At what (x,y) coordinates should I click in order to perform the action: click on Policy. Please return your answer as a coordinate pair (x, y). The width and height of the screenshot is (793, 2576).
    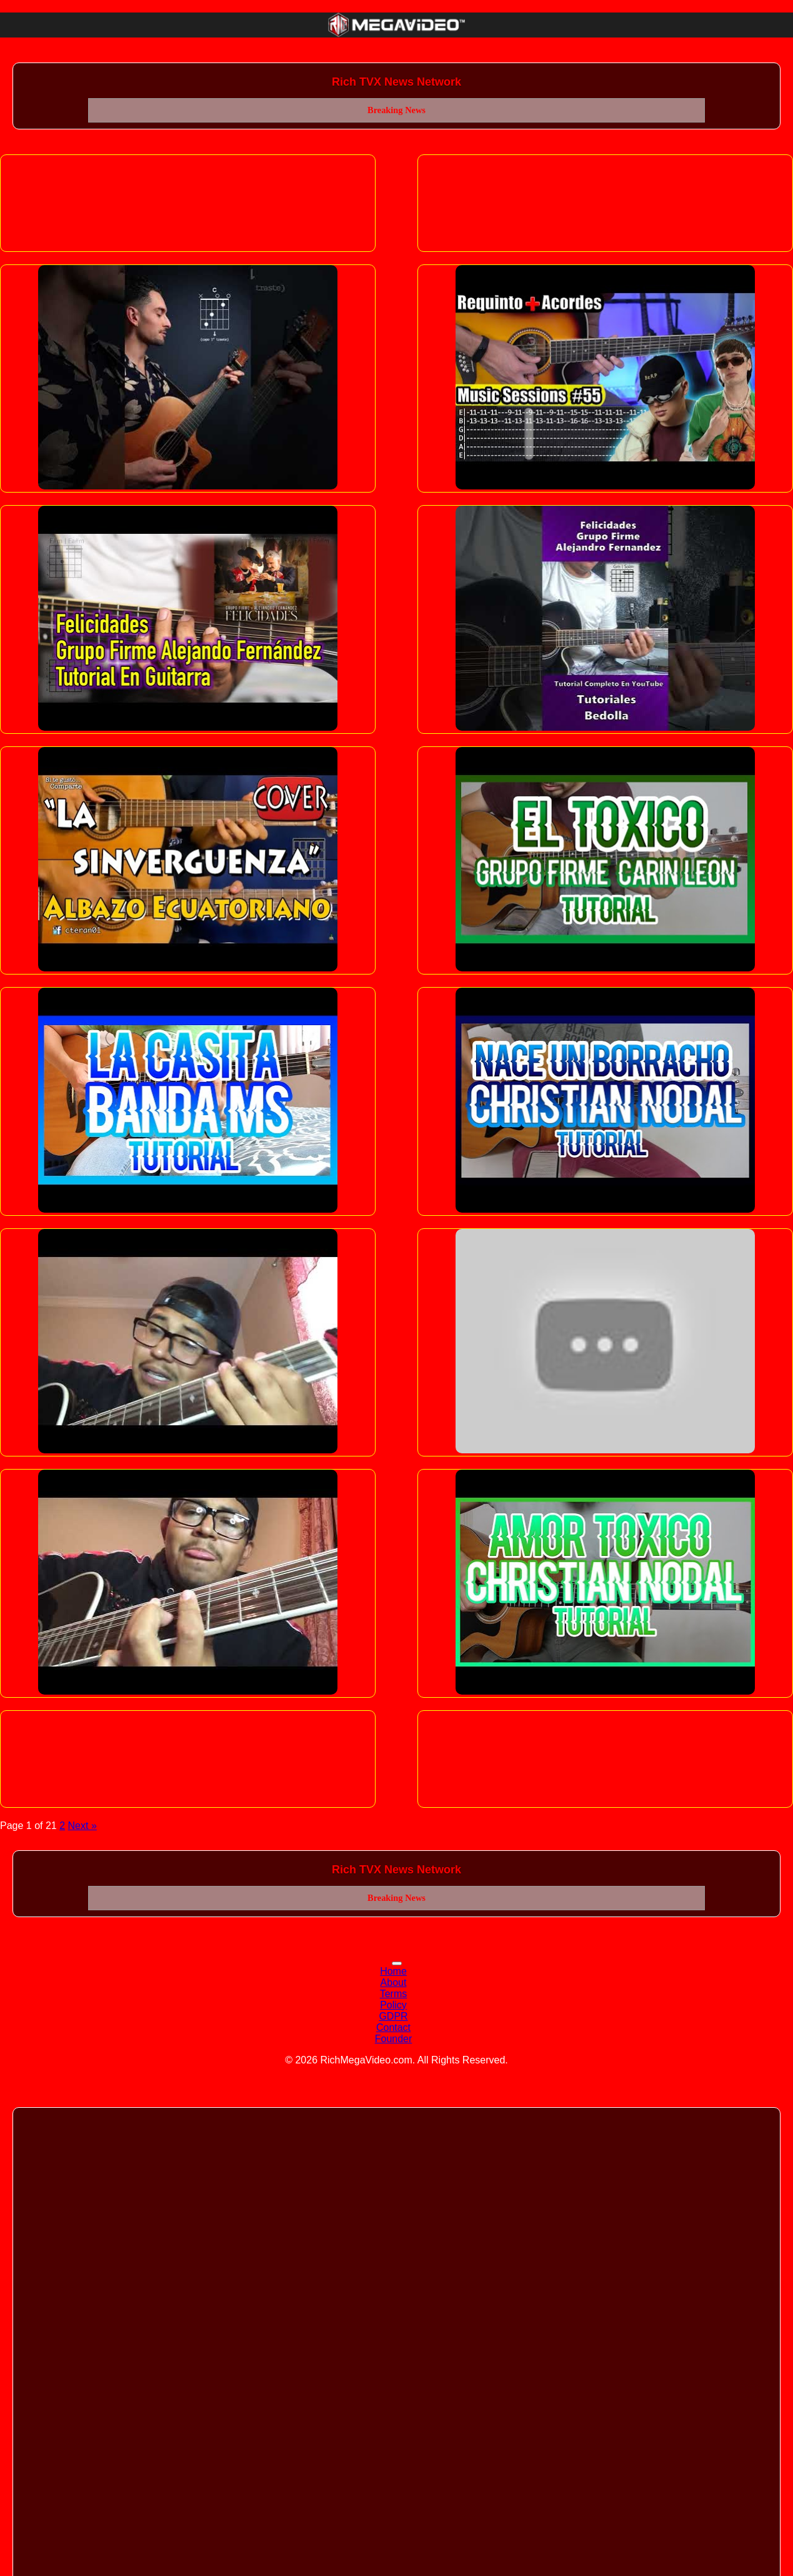
    Looking at the image, I should click on (393, 2005).